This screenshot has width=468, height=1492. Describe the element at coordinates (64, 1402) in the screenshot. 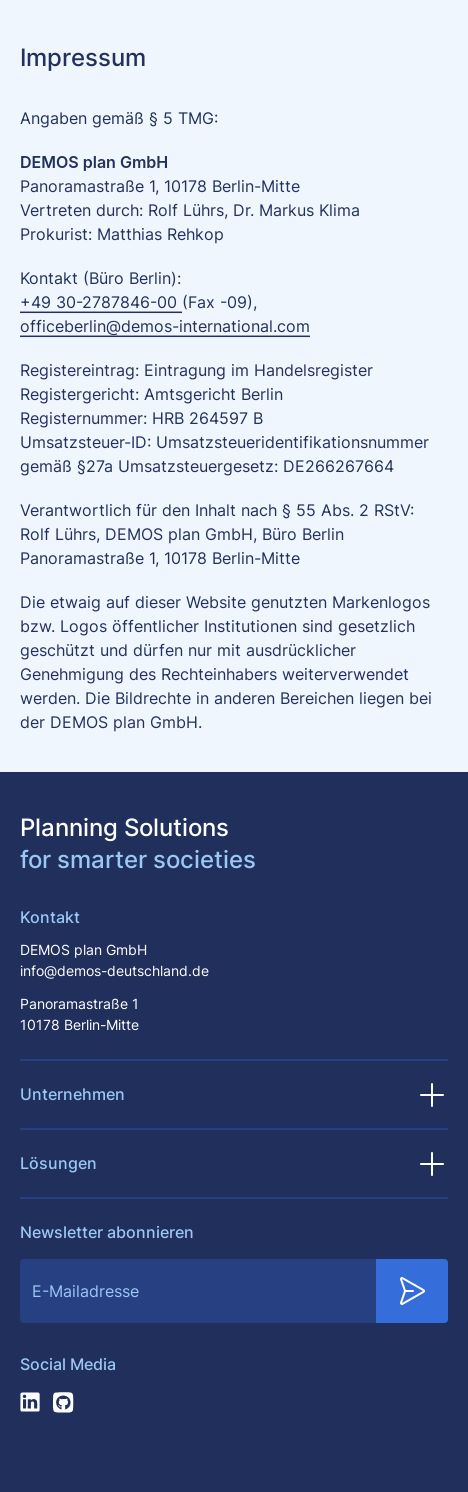

I see `[Folge uns auf Github]` at that location.